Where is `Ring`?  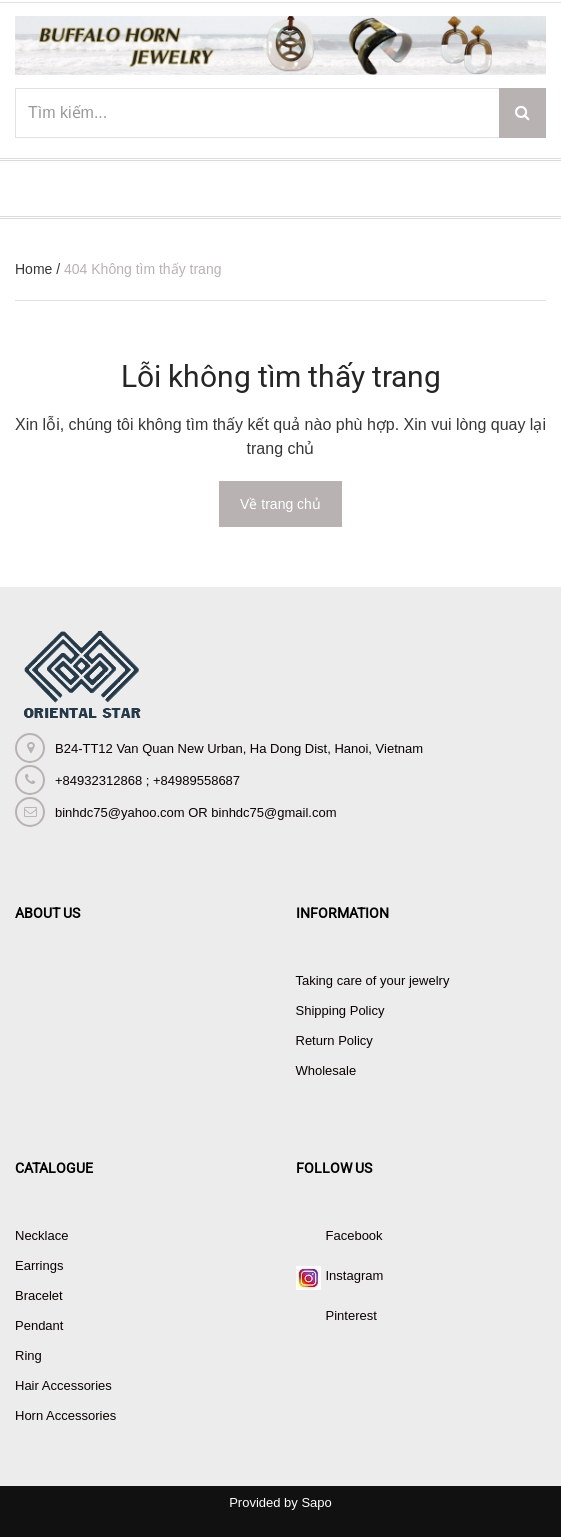
Ring is located at coordinates (28, 1355).